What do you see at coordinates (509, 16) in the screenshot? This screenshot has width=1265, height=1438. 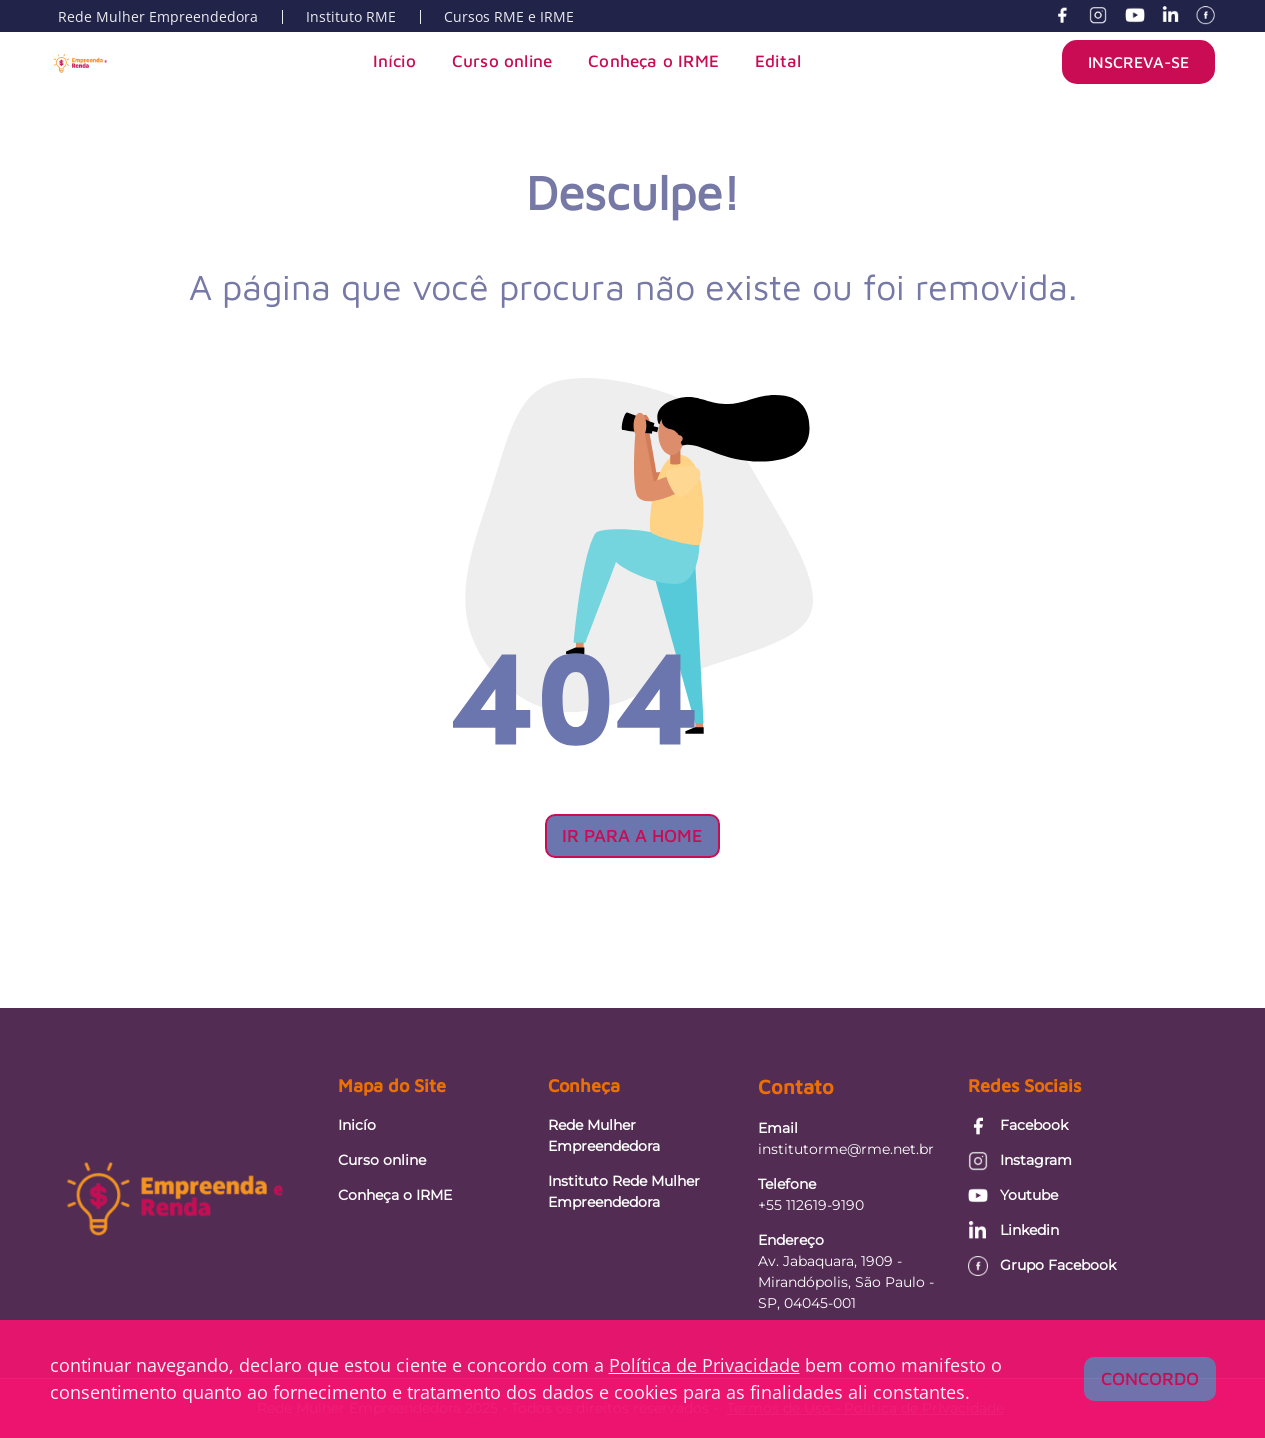 I see `Cursos RME e IRME` at bounding box center [509, 16].